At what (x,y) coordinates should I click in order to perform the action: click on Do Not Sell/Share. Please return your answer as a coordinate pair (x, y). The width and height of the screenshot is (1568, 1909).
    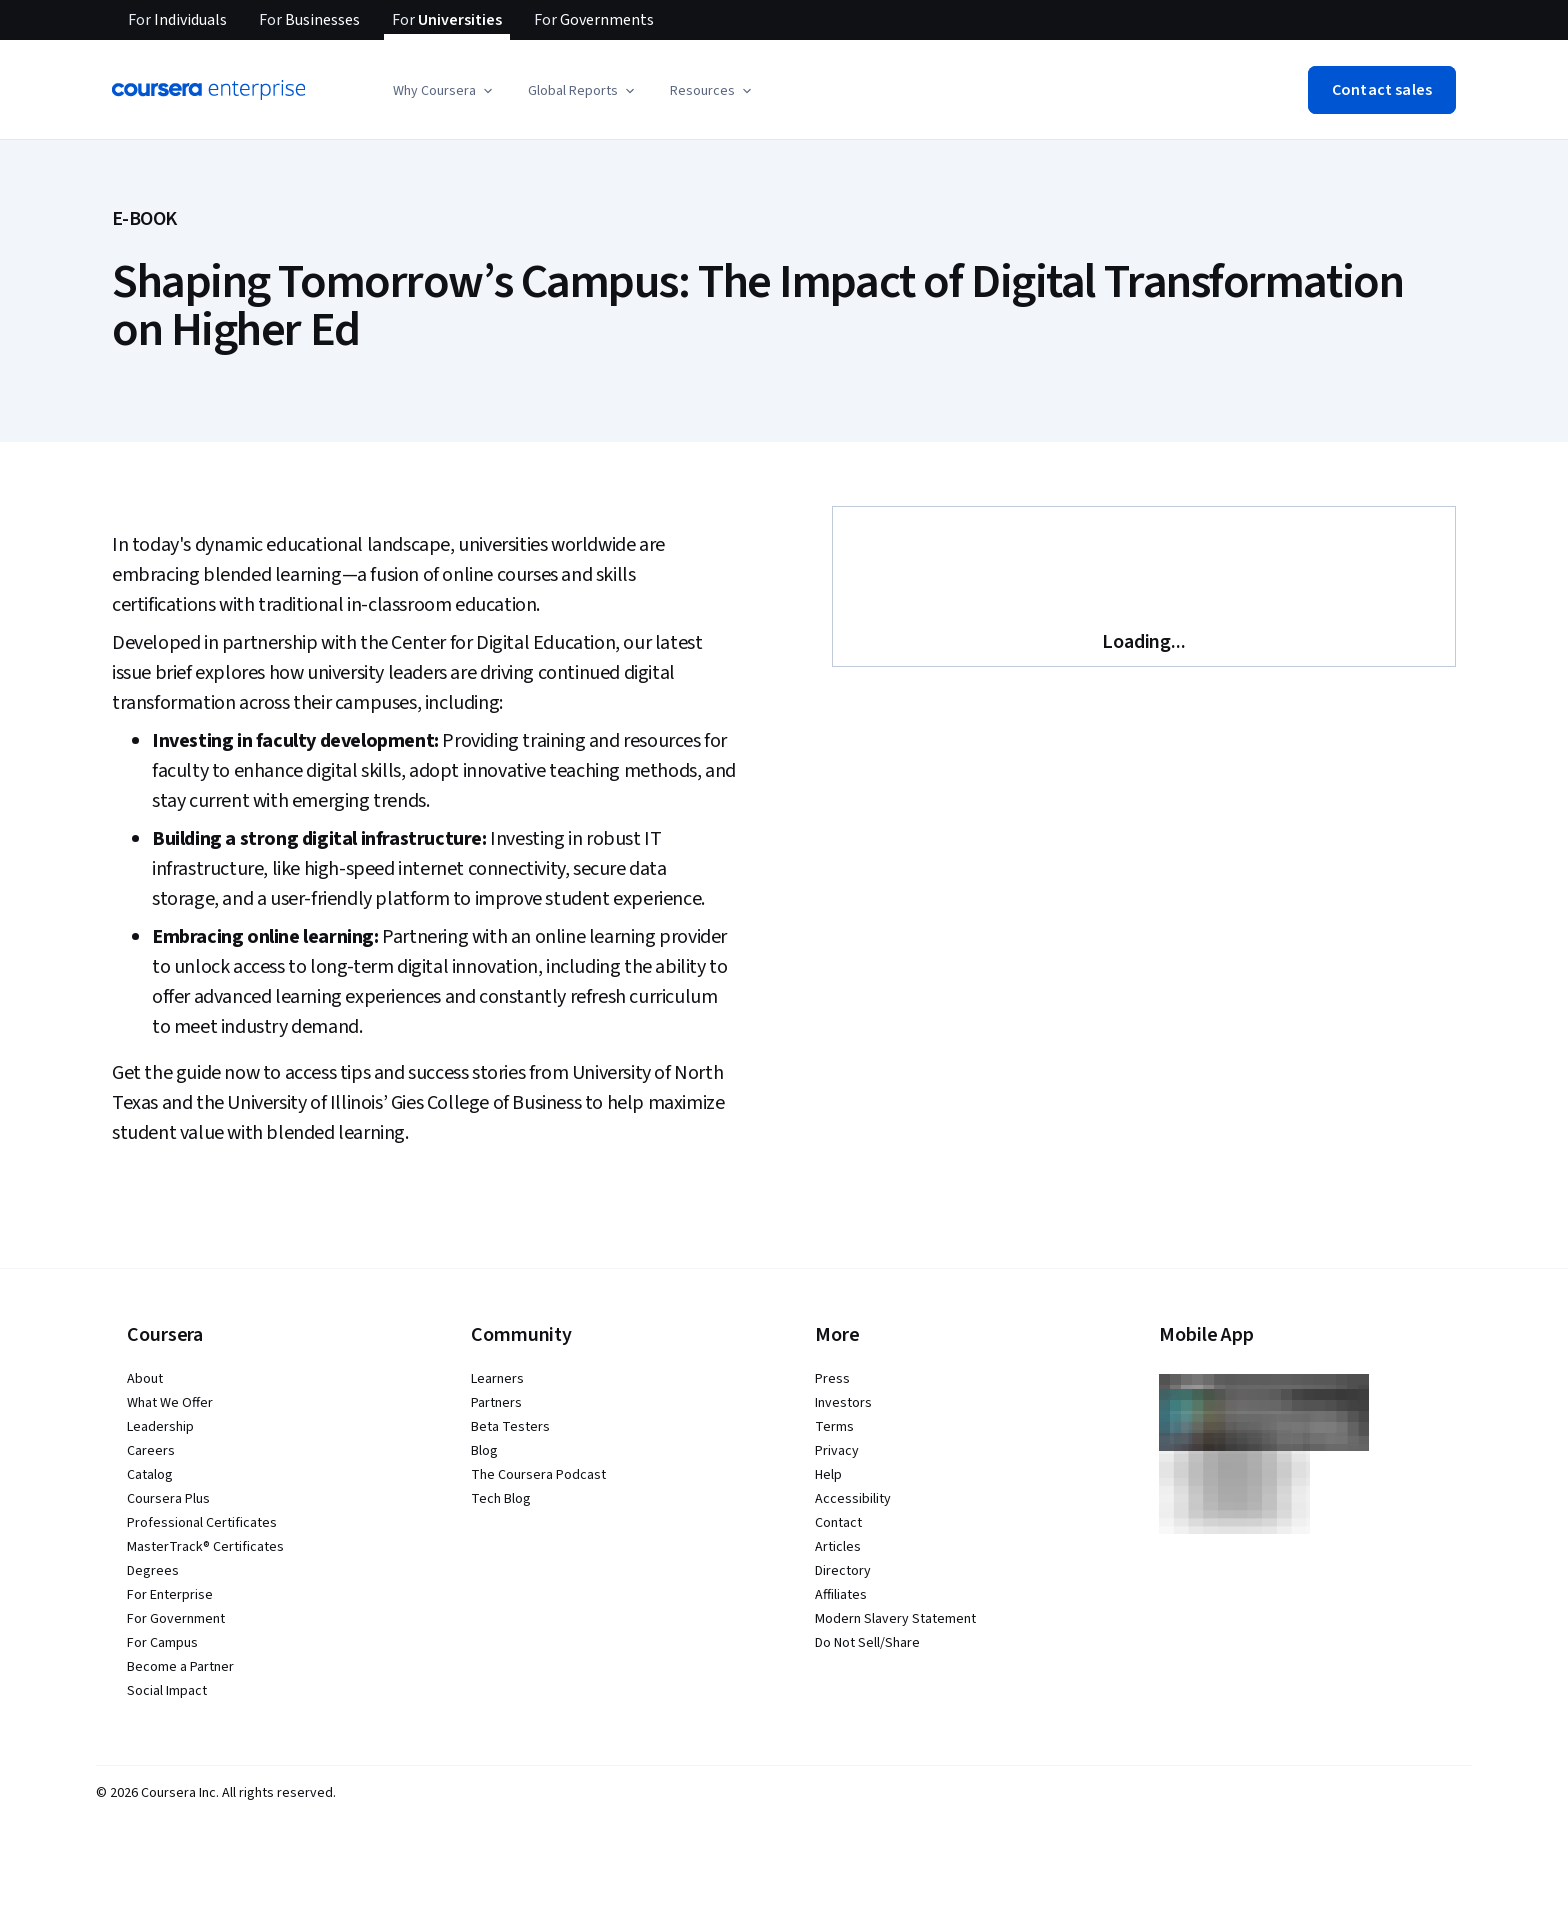
    Looking at the image, I should click on (867, 1643).